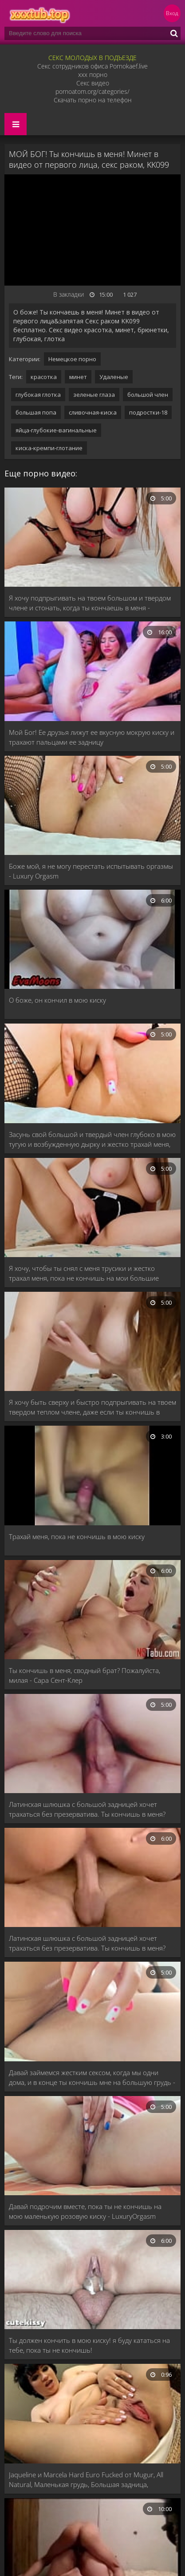  Describe the element at coordinates (78, 377) in the screenshot. I see `минет` at that location.